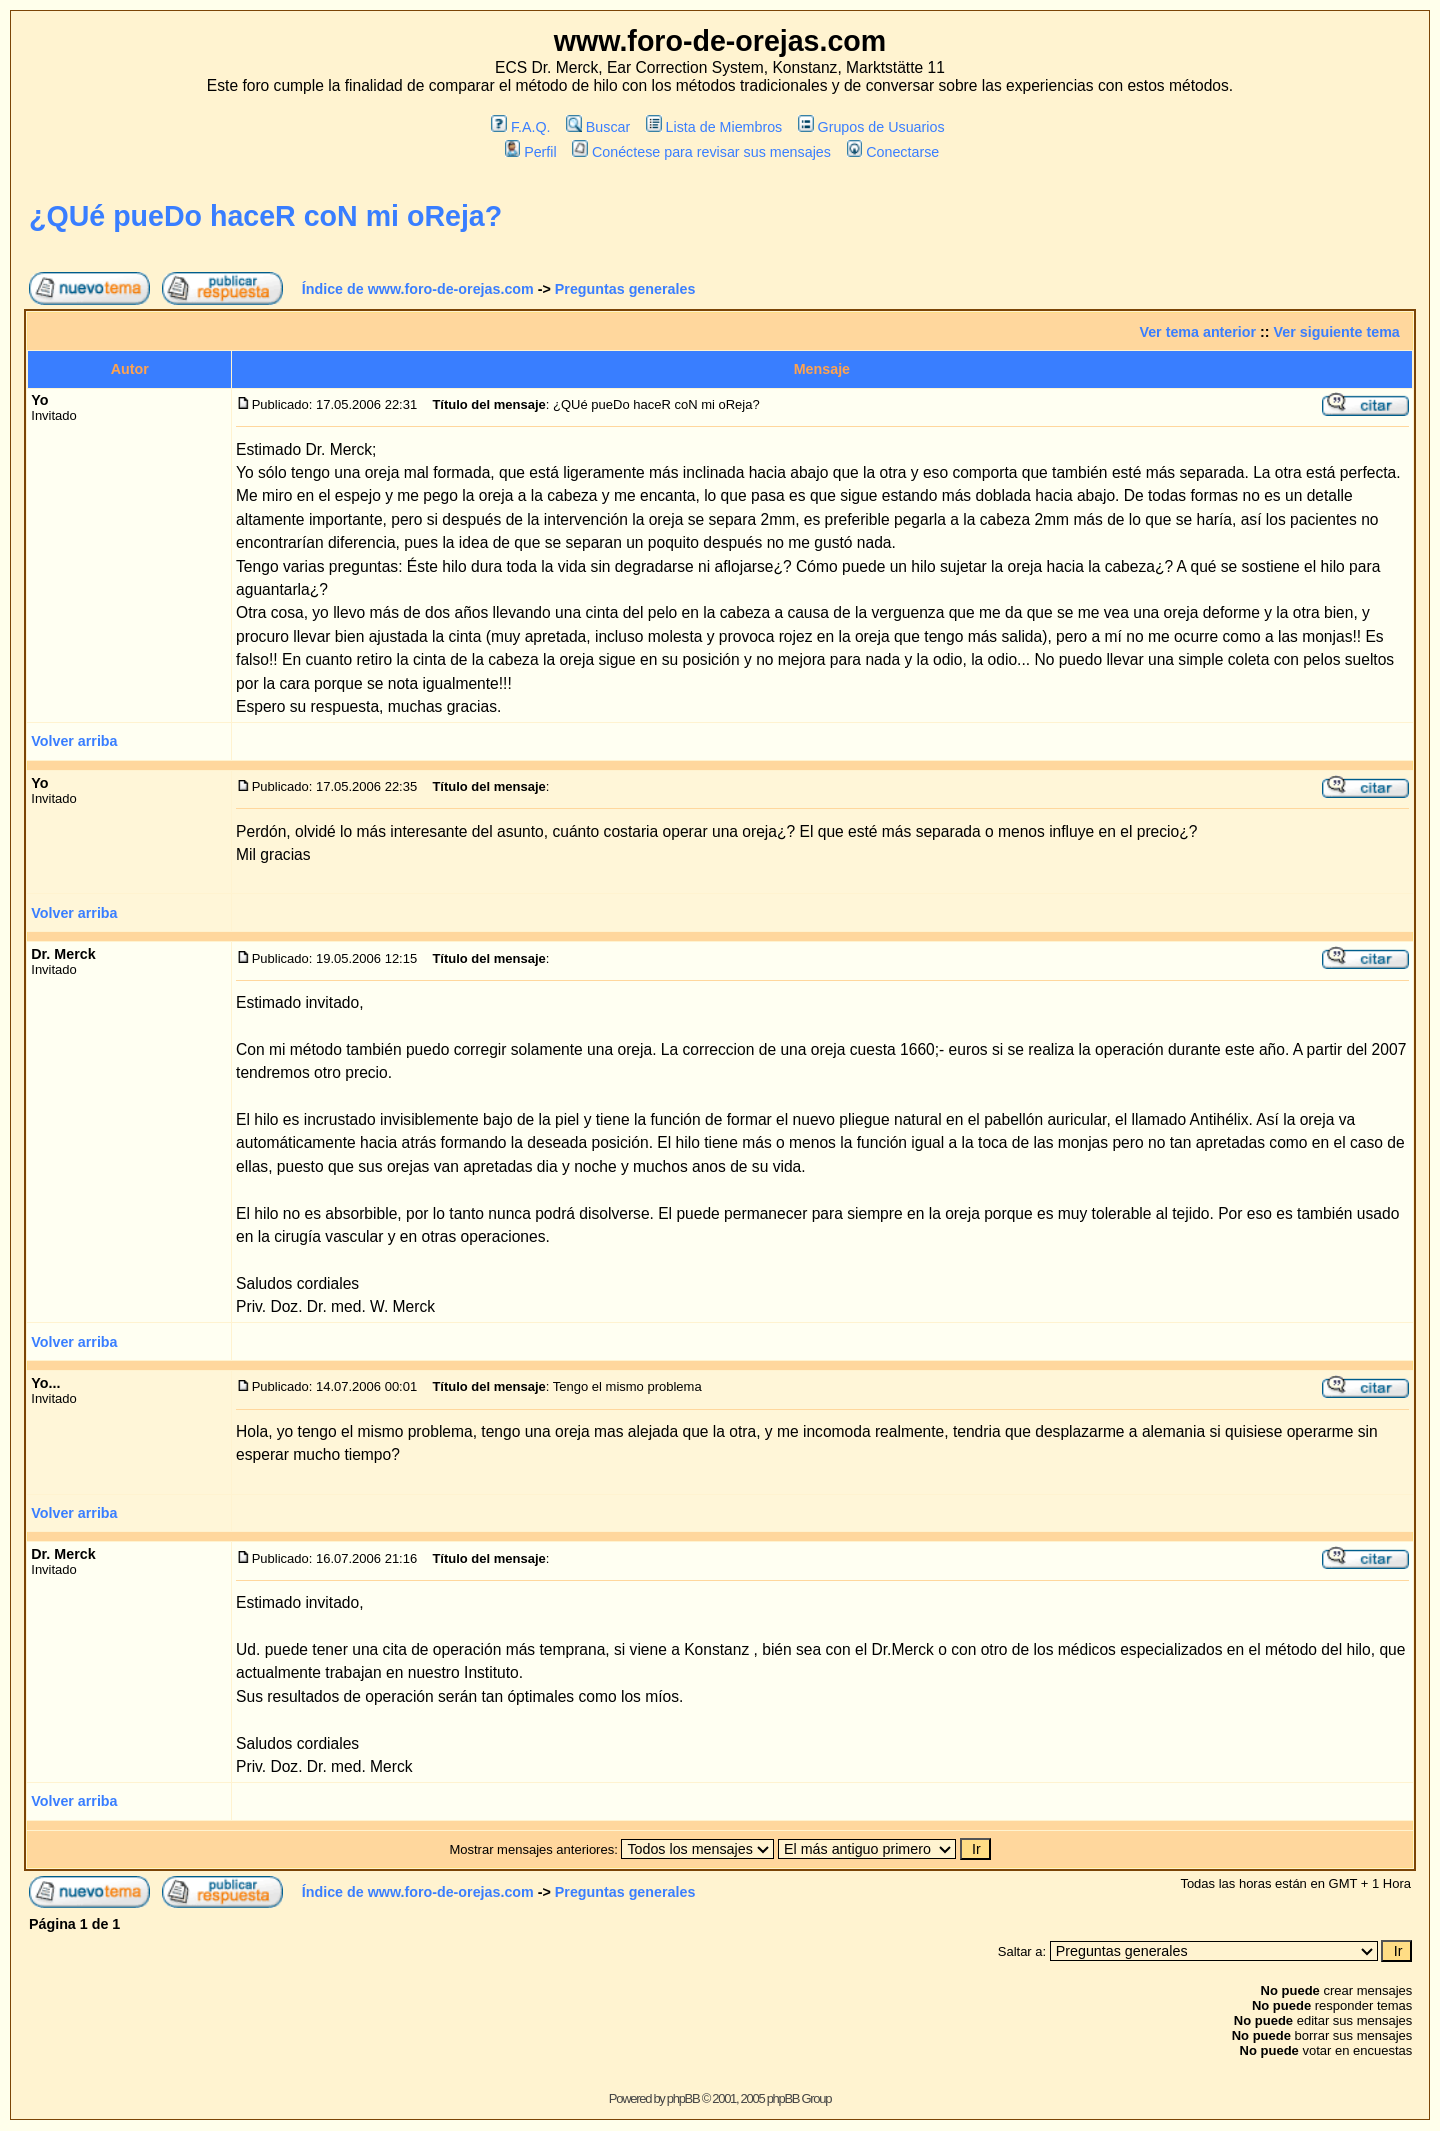 The image size is (1440, 2131). What do you see at coordinates (74, 741) in the screenshot?
I see `Volver arriba` at bounding box center [74, 741].